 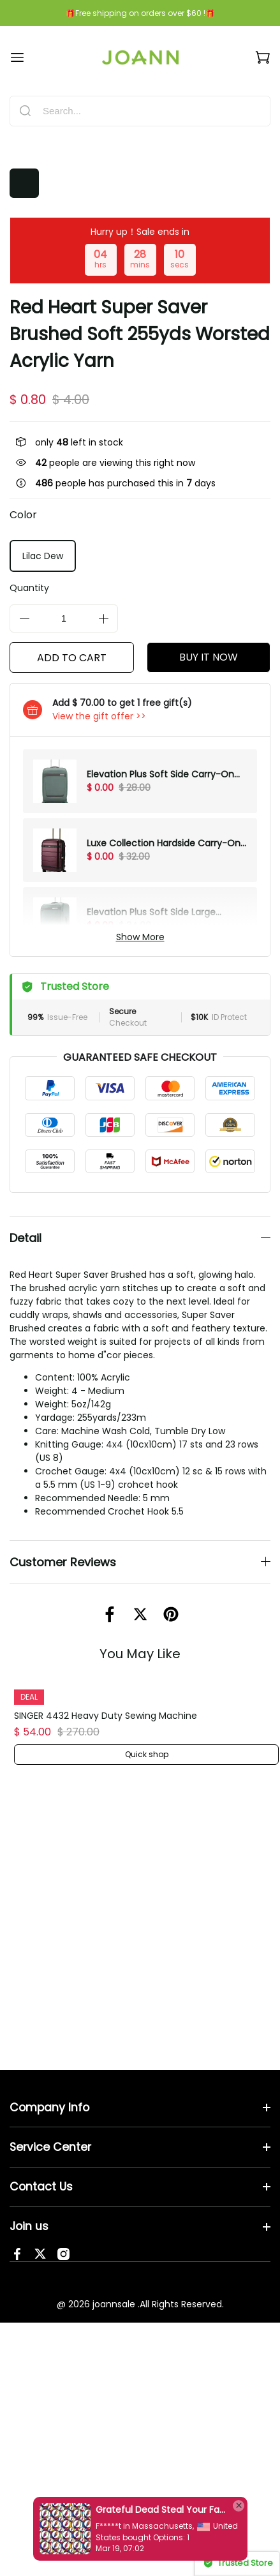 I want to click on Grateful Dead Steal Your Face Cotton Fabric, so click(x=161, y=2510).